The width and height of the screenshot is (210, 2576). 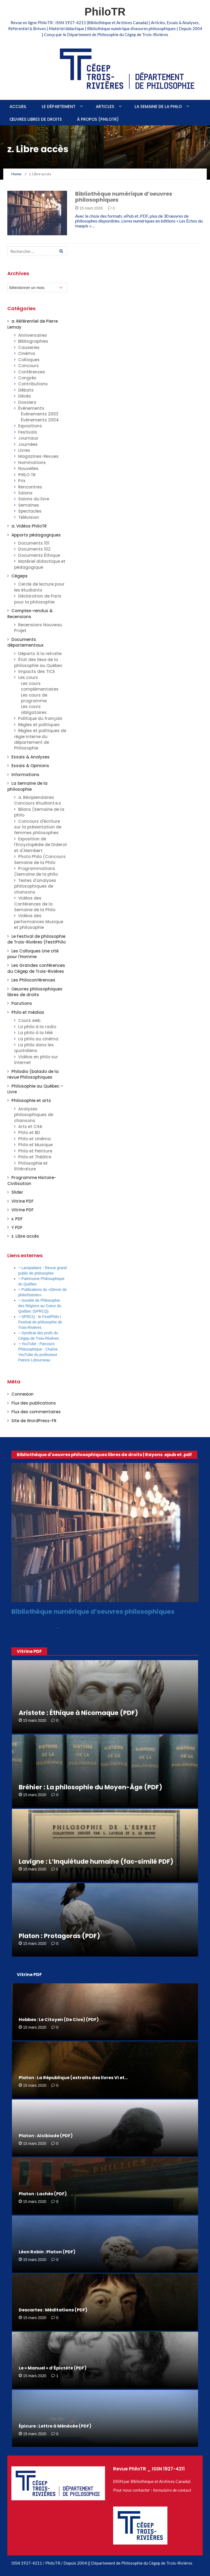 I want to click on Les cours obligatoires, so click(x=34, y=709).